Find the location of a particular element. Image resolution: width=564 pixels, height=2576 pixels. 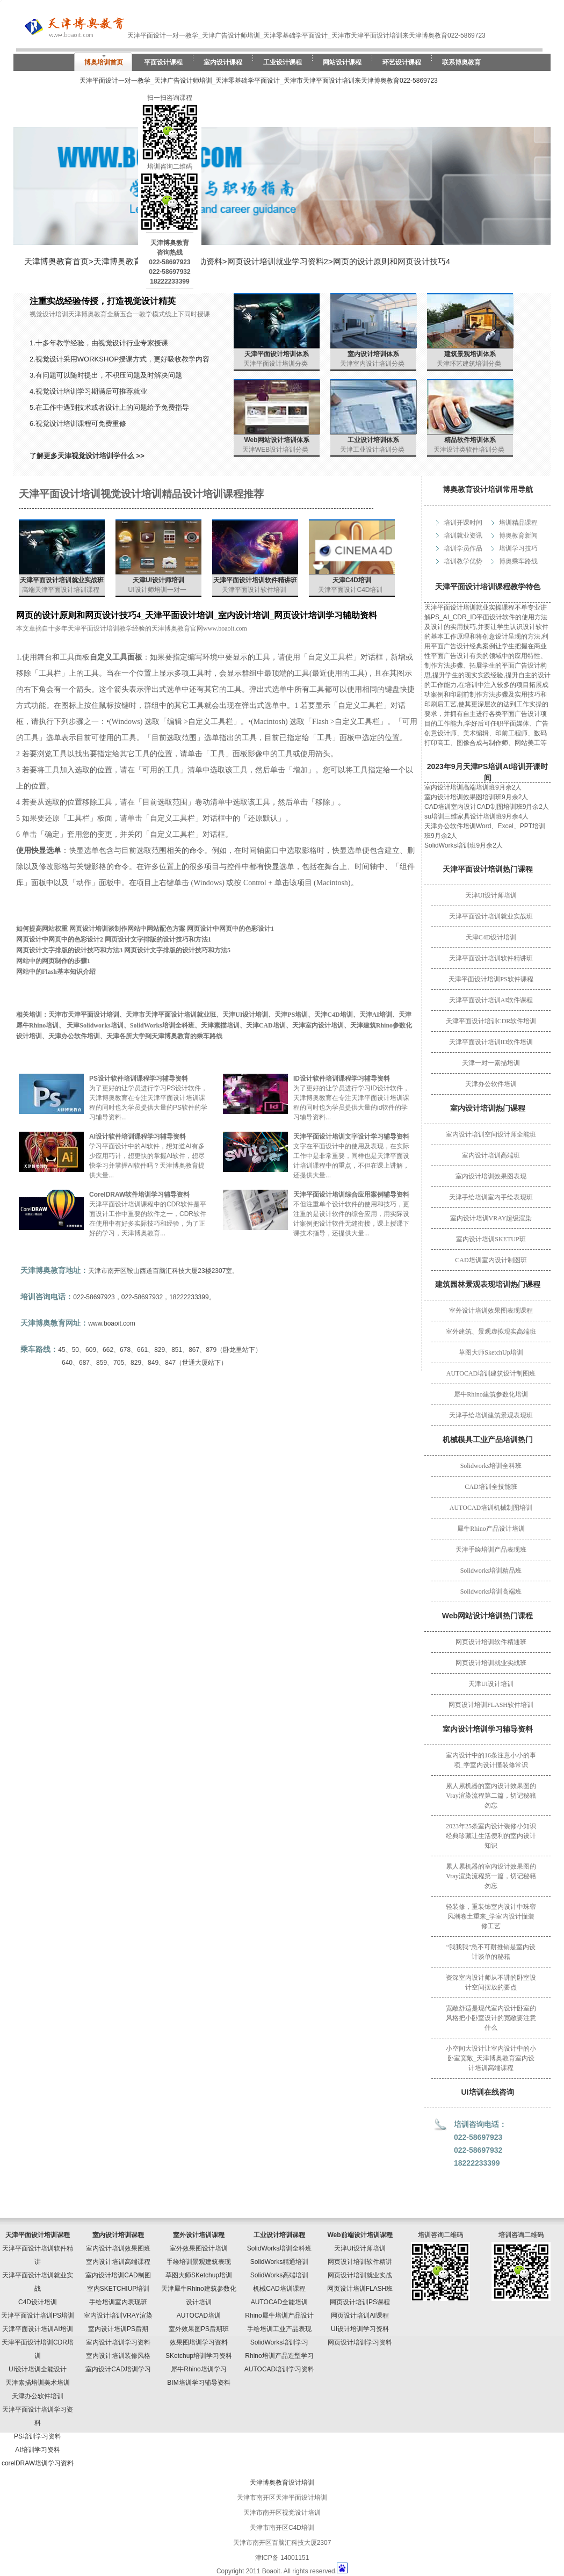

天津UI设计培训 is located at coordinates (491, 1684).